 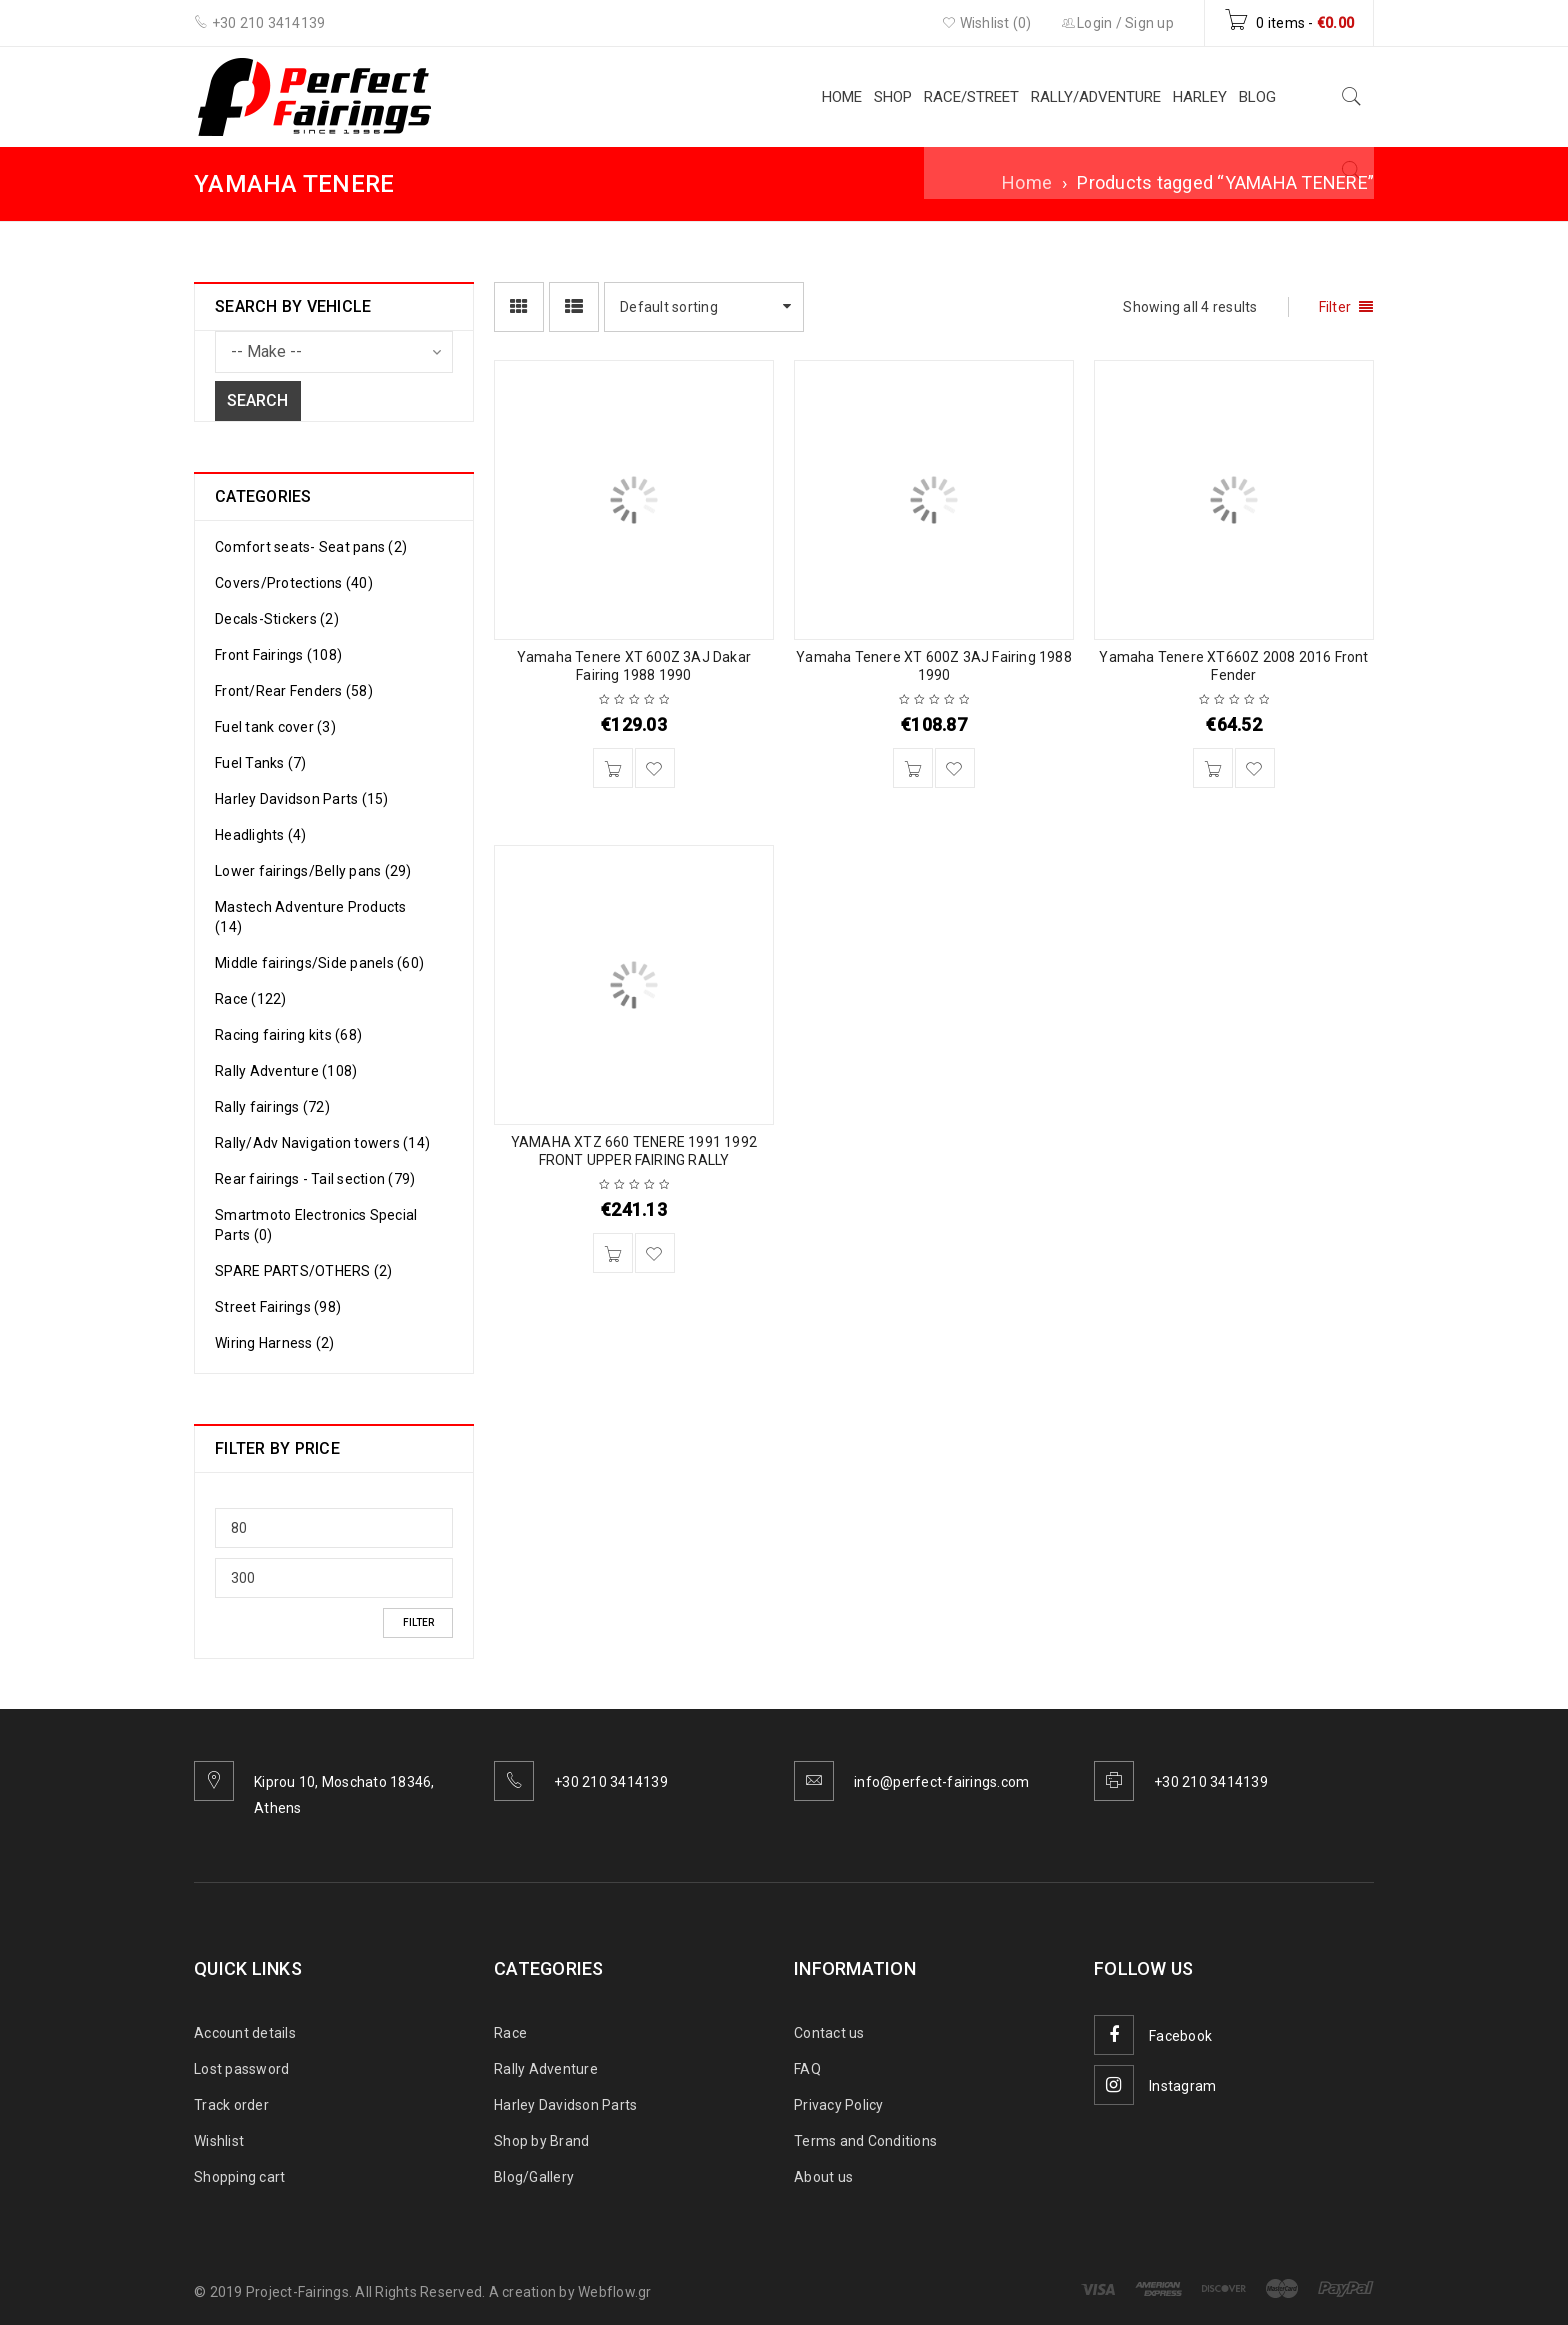 What do you see at coordinates (311, 547) in the screenshot?
I see `Comfort seats- Seat pans (2)` at bounding box center [311, 547].